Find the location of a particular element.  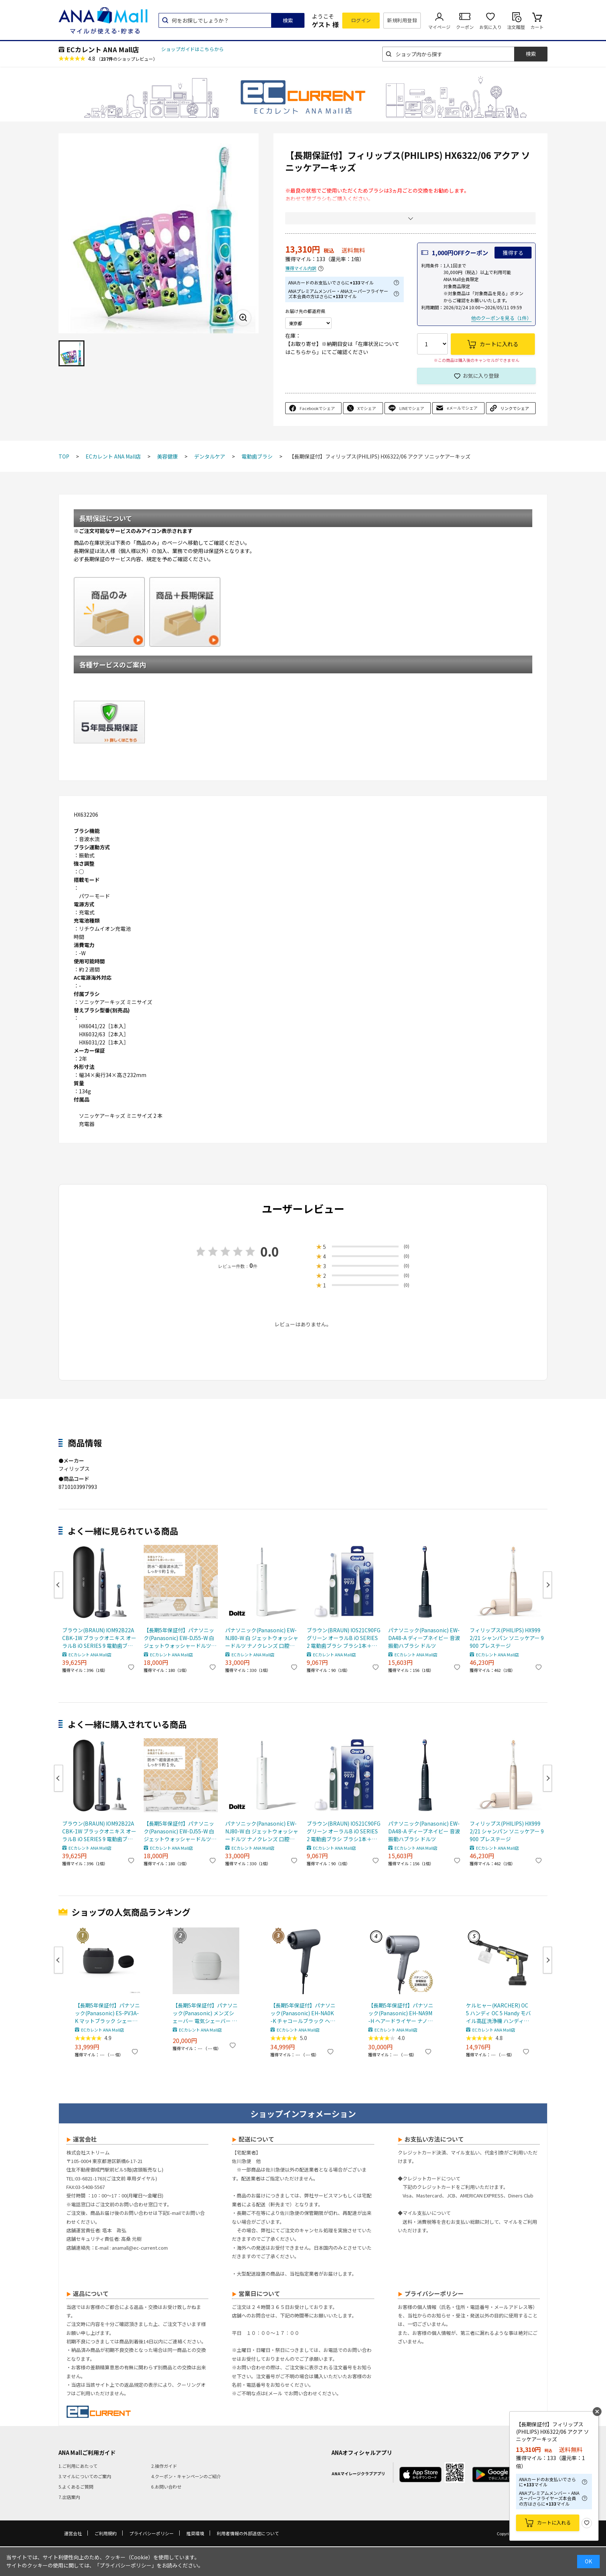

クーポン is located at coordinates (465, 27).